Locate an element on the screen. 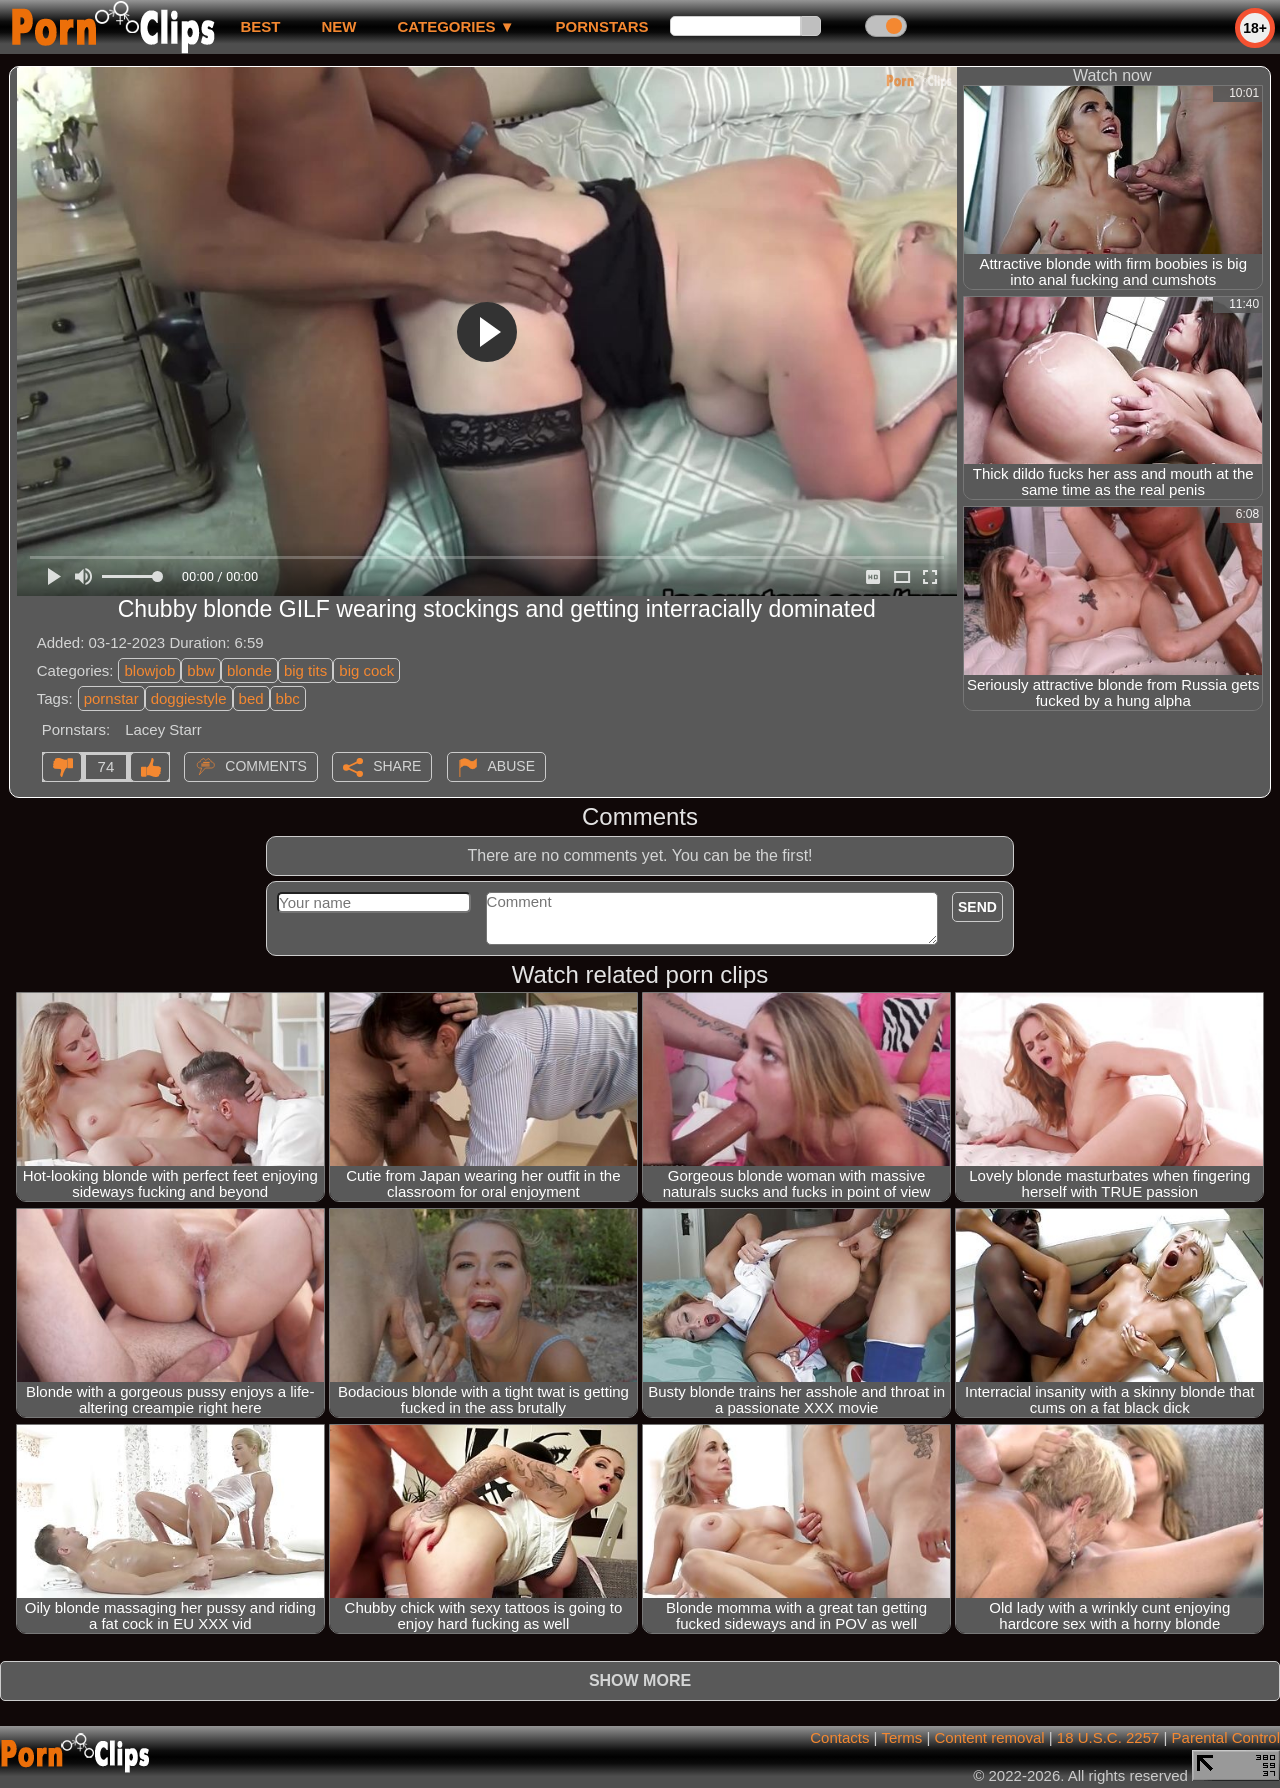 The height and width of the screenshot is (1788, 1280). 18 U.S.C. 2257 is located at coordinates (1108, 1737).